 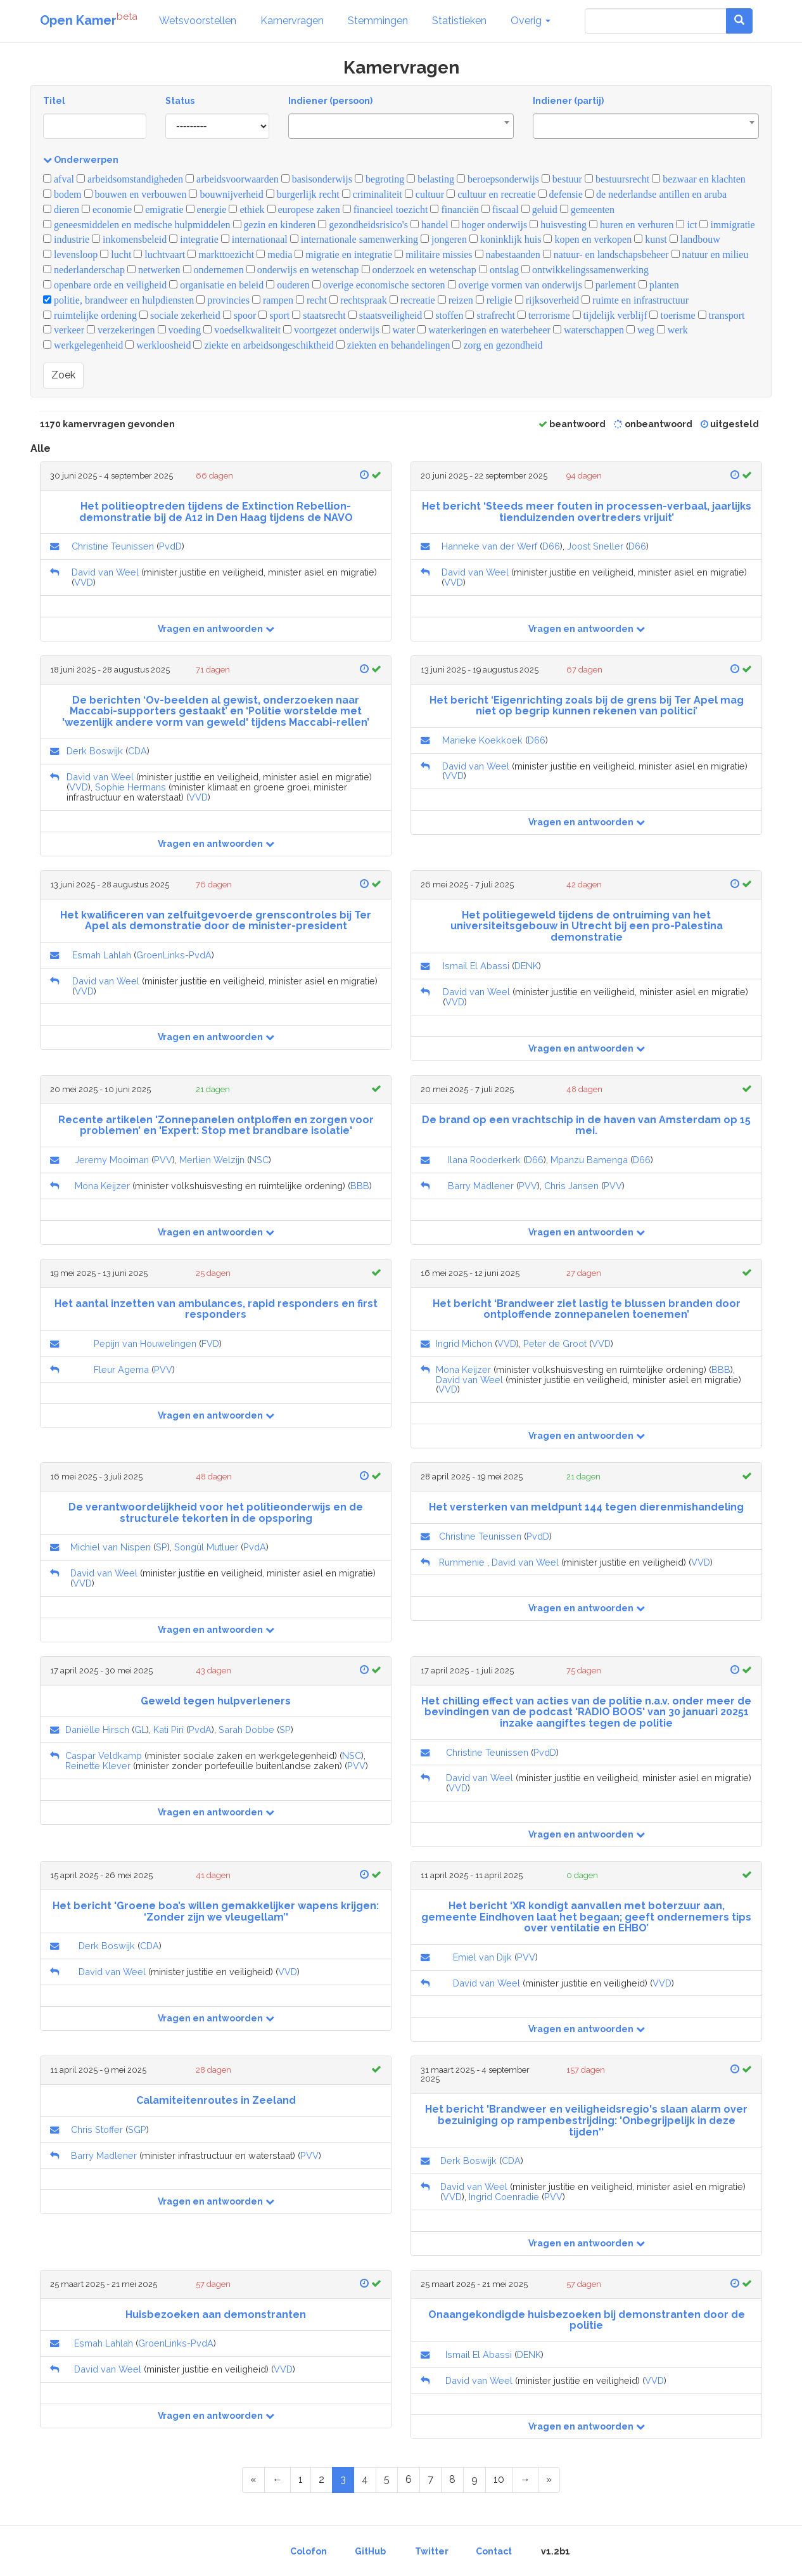 I want to click on de nederlandse antillen en aruba, so click(x=656, y=194).